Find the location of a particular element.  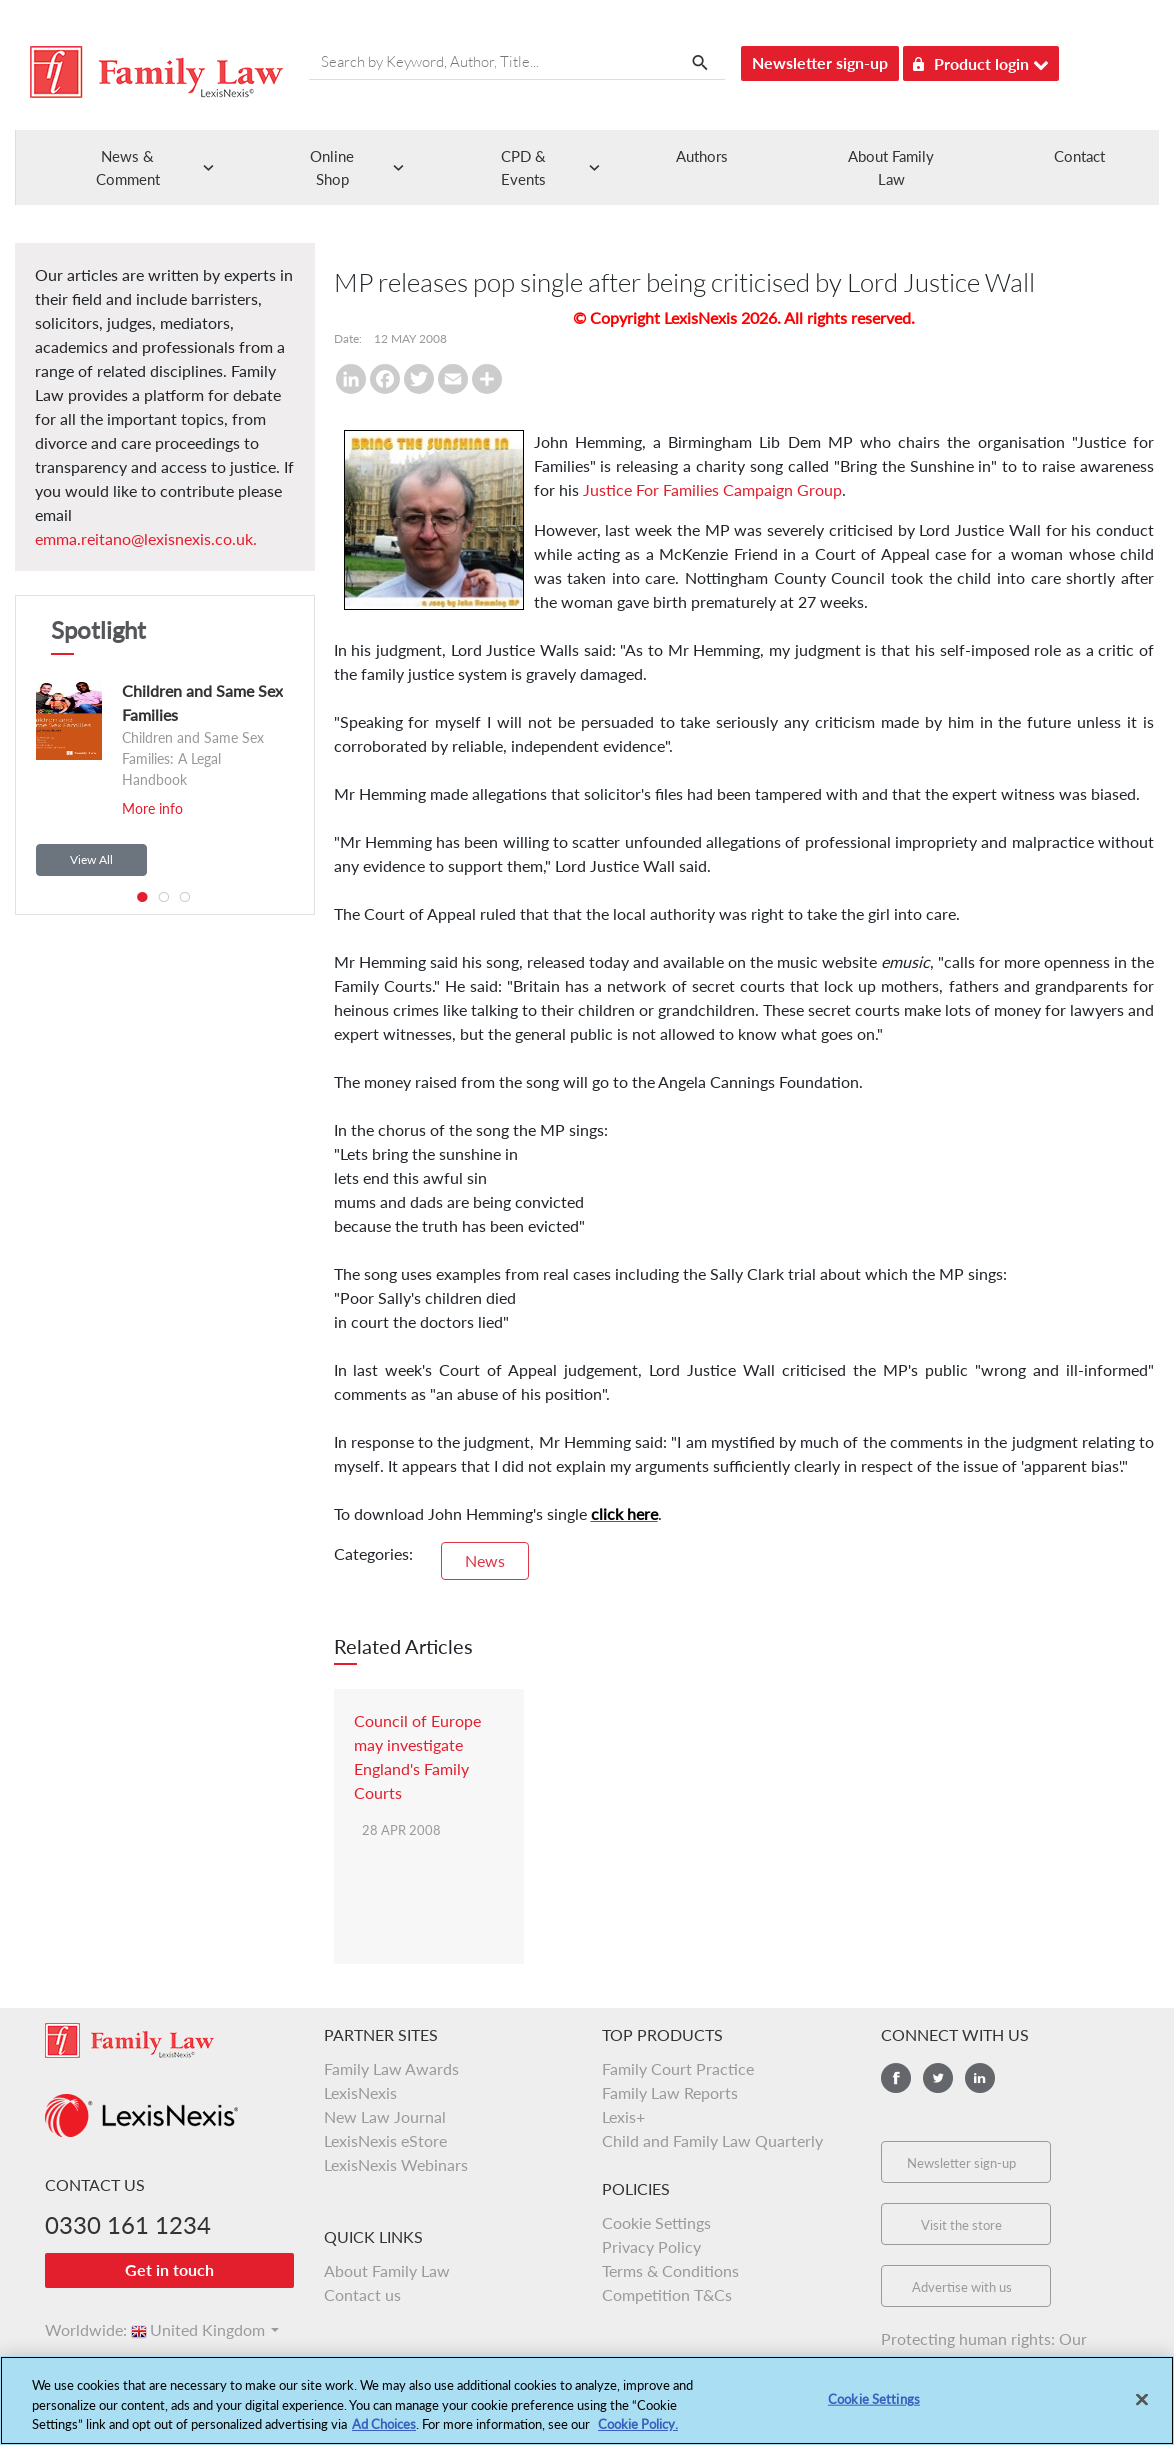

Privacy Policy is located at coordinates (651, 2246).